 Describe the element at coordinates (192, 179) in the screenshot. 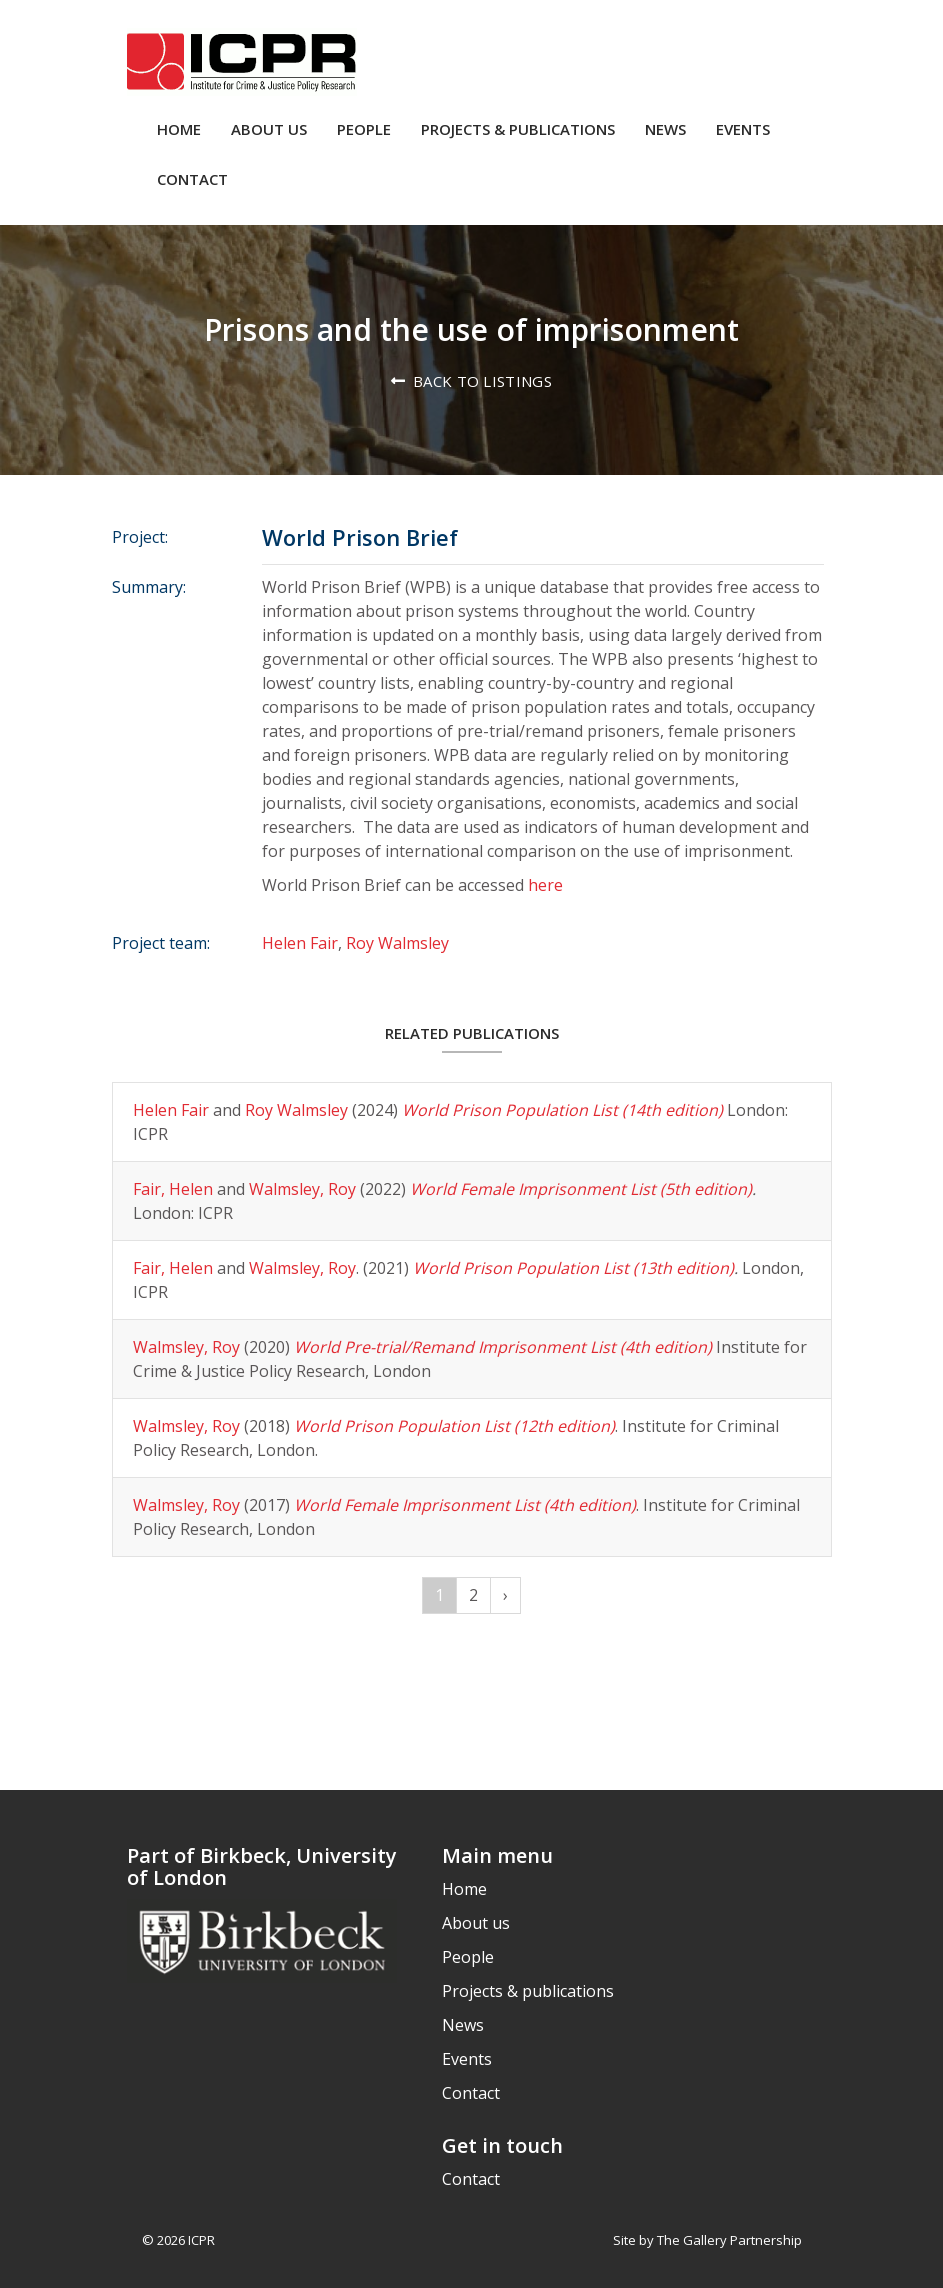

I see `Contact` at that location.